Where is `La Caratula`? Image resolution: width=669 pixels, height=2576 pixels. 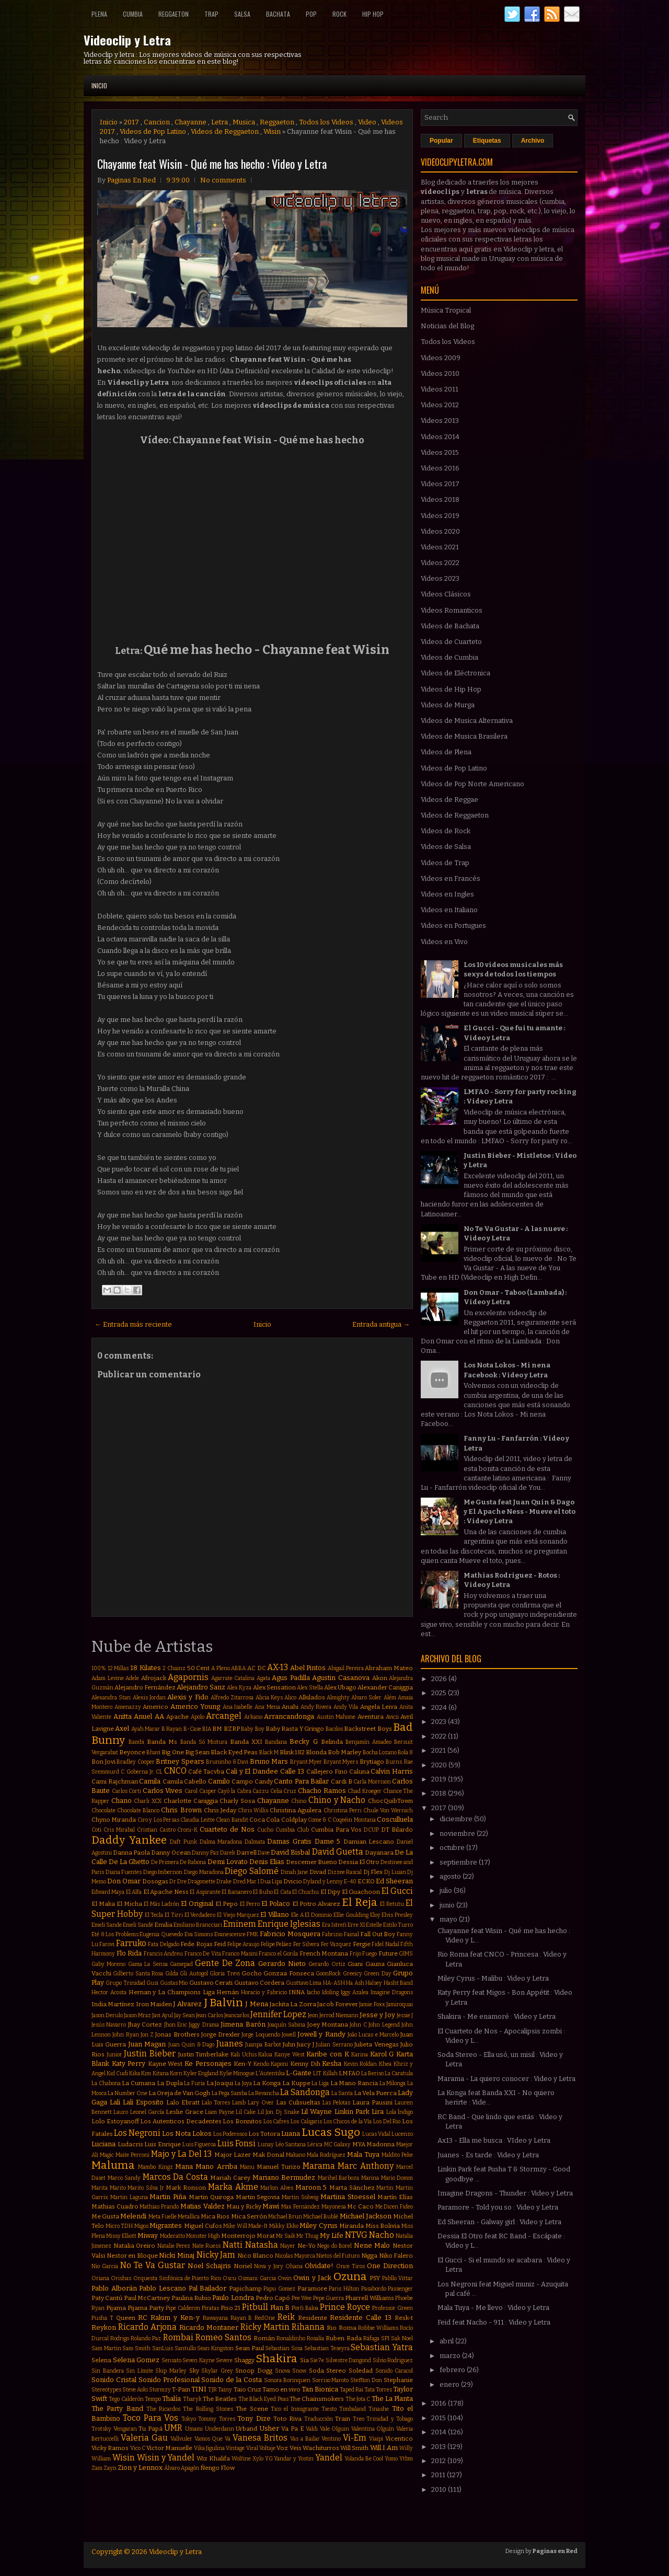
La Caratula is located at coordinates (399, 2073).